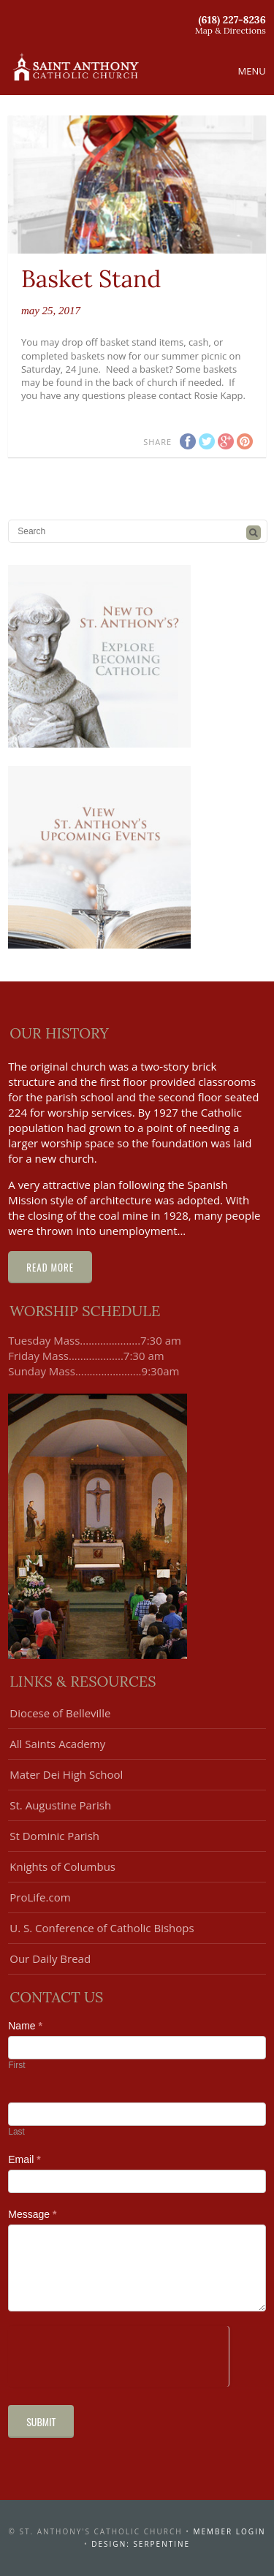 The height and width of the screenshot is (2576, 274). What do you see at coordinates (24, 2159) in the screenshot?
I see `Email` at bounding box center [24, 2159].